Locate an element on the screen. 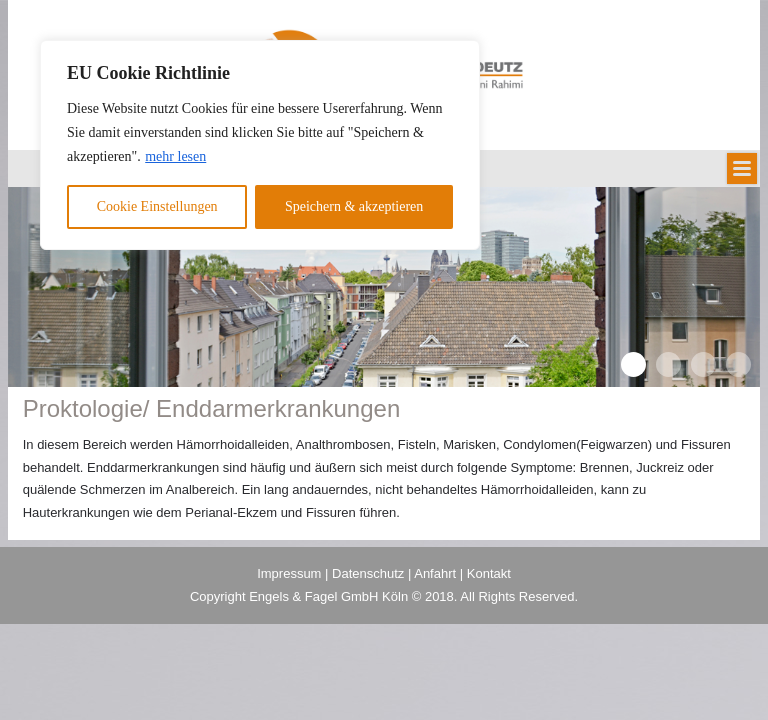 This screenshot has width=768, height=720. Anfahrt is located at coordinates (435, 573).